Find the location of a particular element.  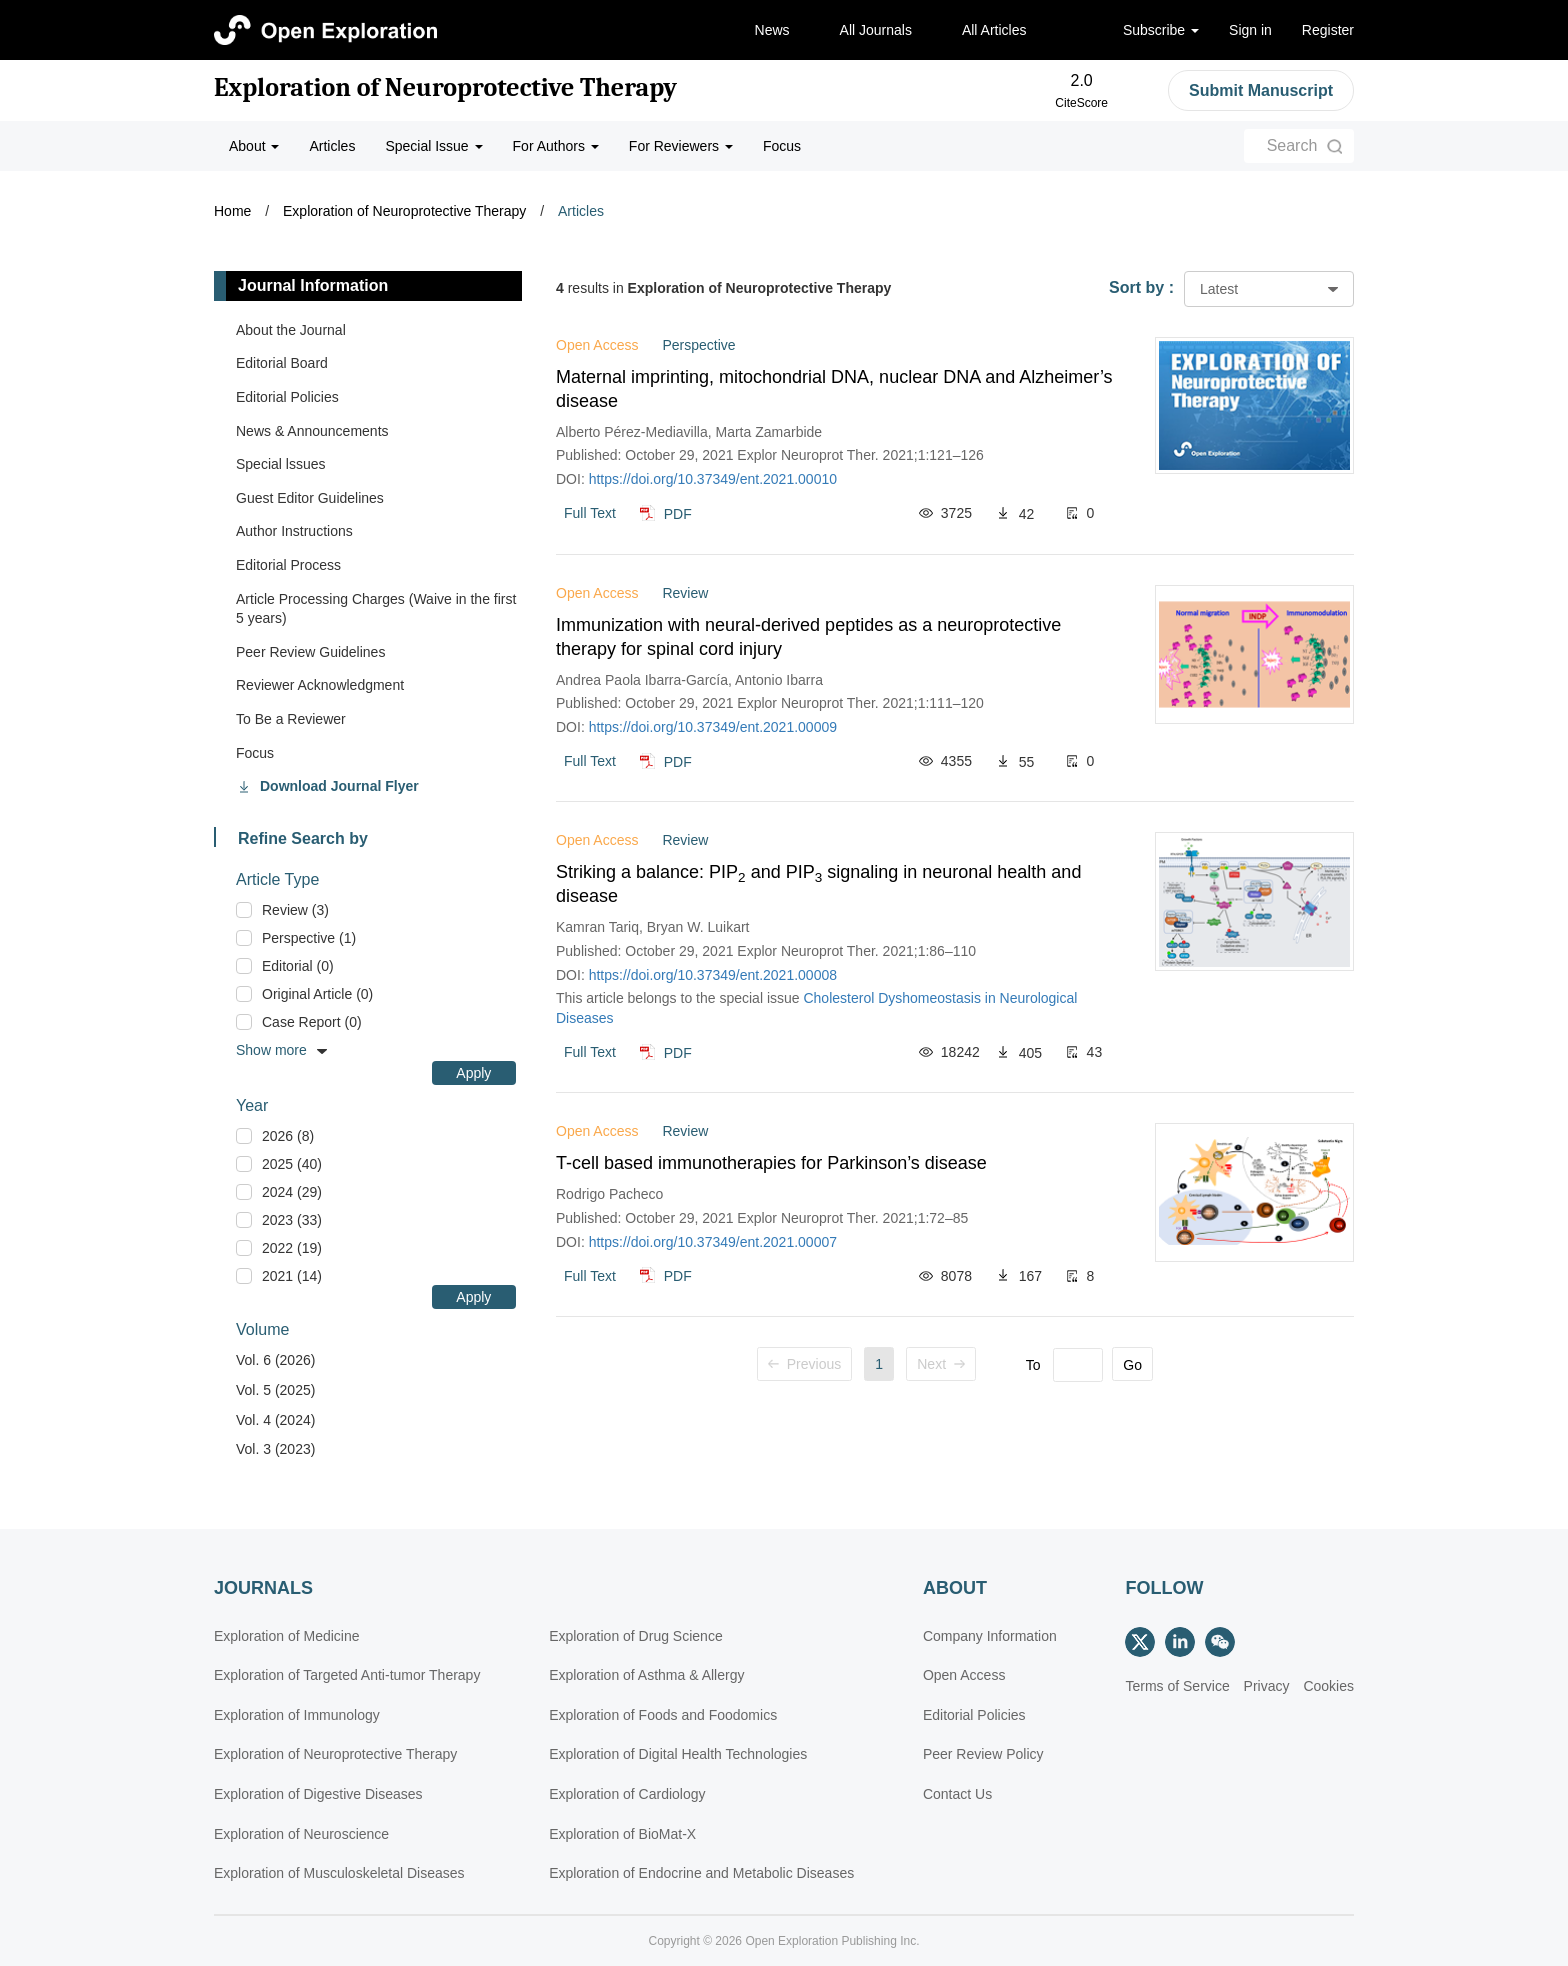

Apply is located at coordinates (473, 1073).